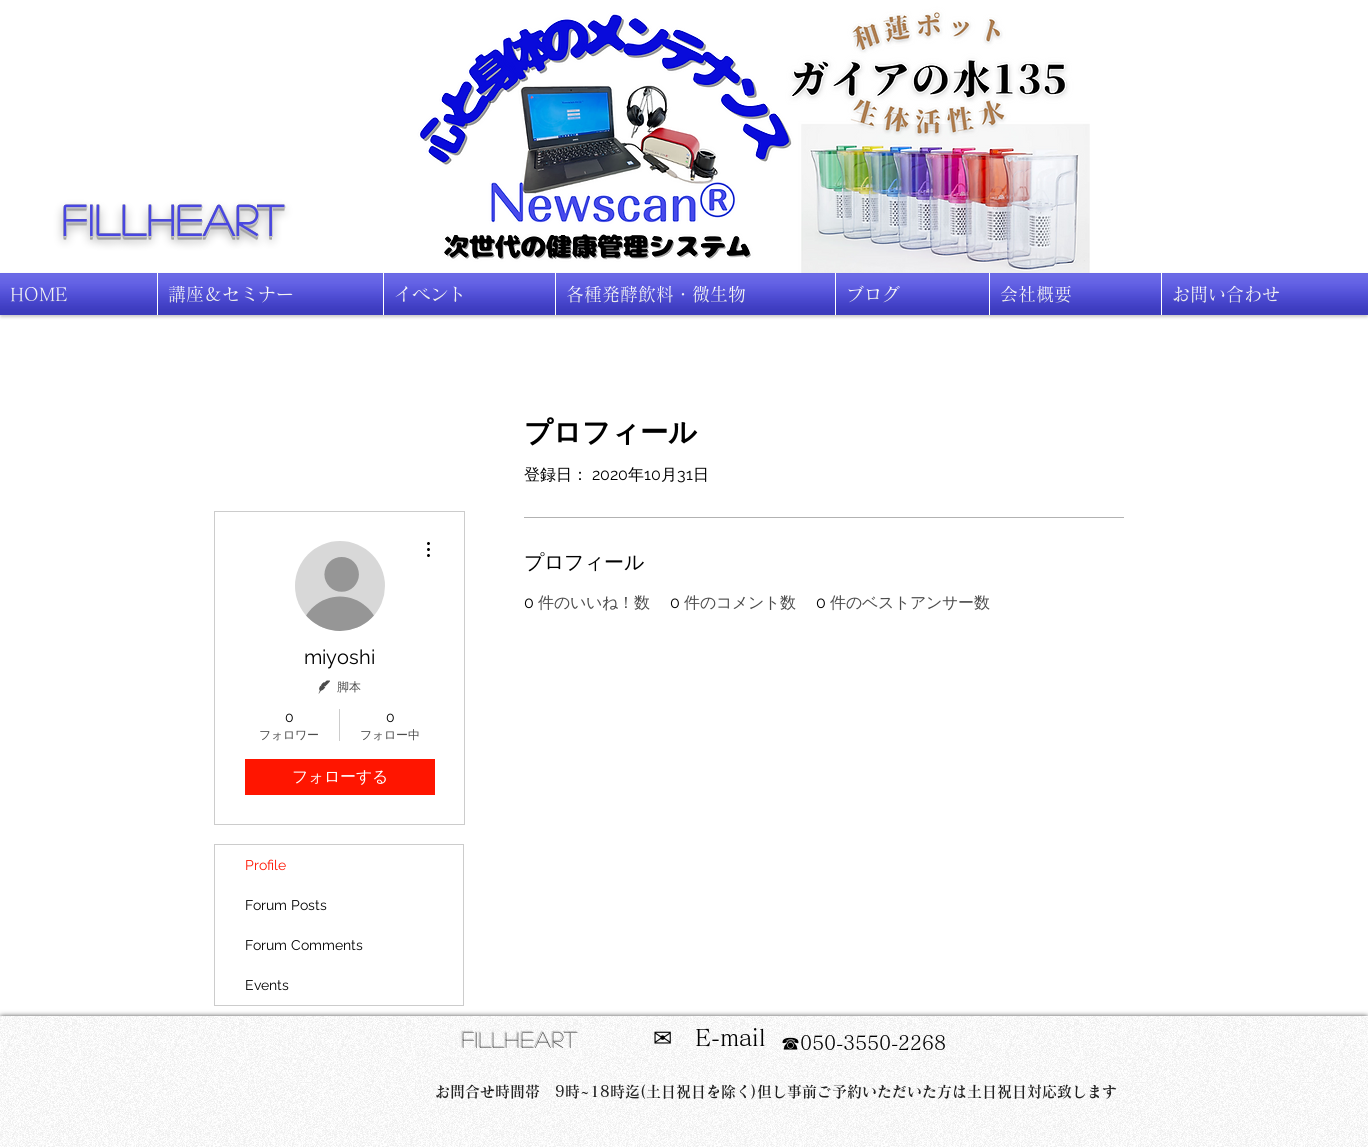 This screenshot has height=1147, width=1368. What do you see at coordinates (265, 865) in the screenshot?
I see `Profile` at bounding box center [265, 865].